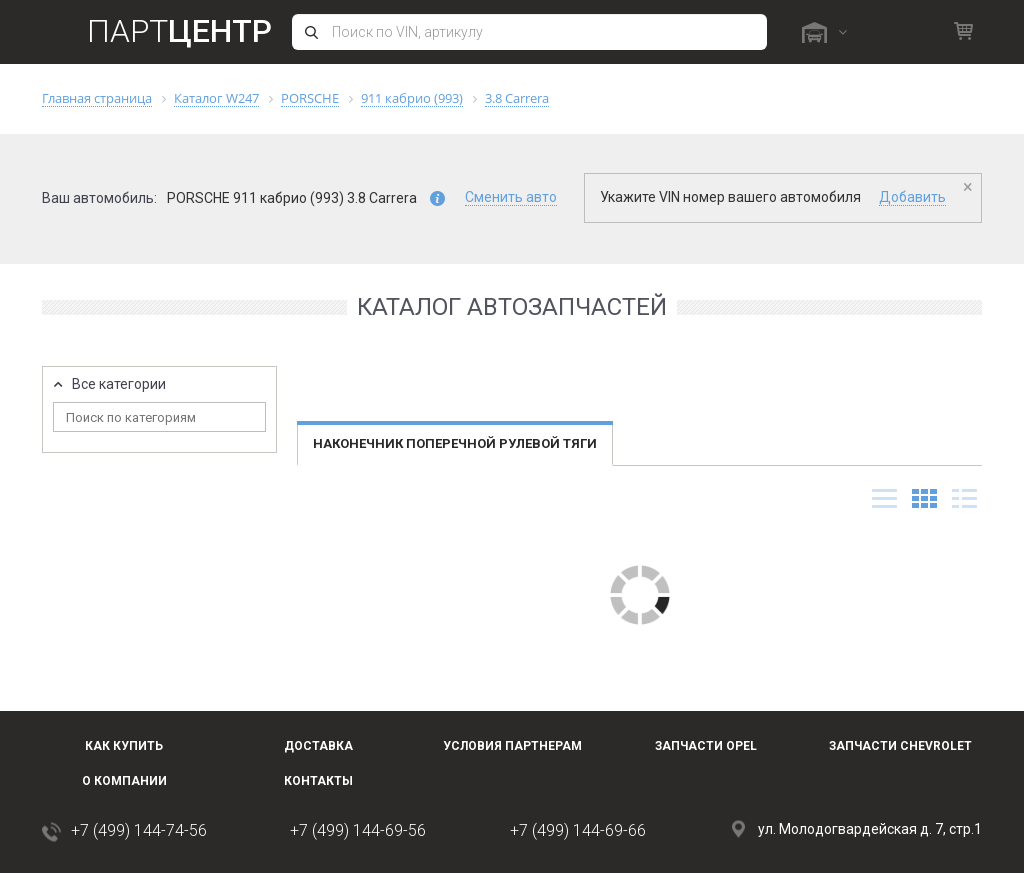 This screenshot has height=873, width=1024. I want to click on +7 (499) 144-69-66, so click(578, 830).